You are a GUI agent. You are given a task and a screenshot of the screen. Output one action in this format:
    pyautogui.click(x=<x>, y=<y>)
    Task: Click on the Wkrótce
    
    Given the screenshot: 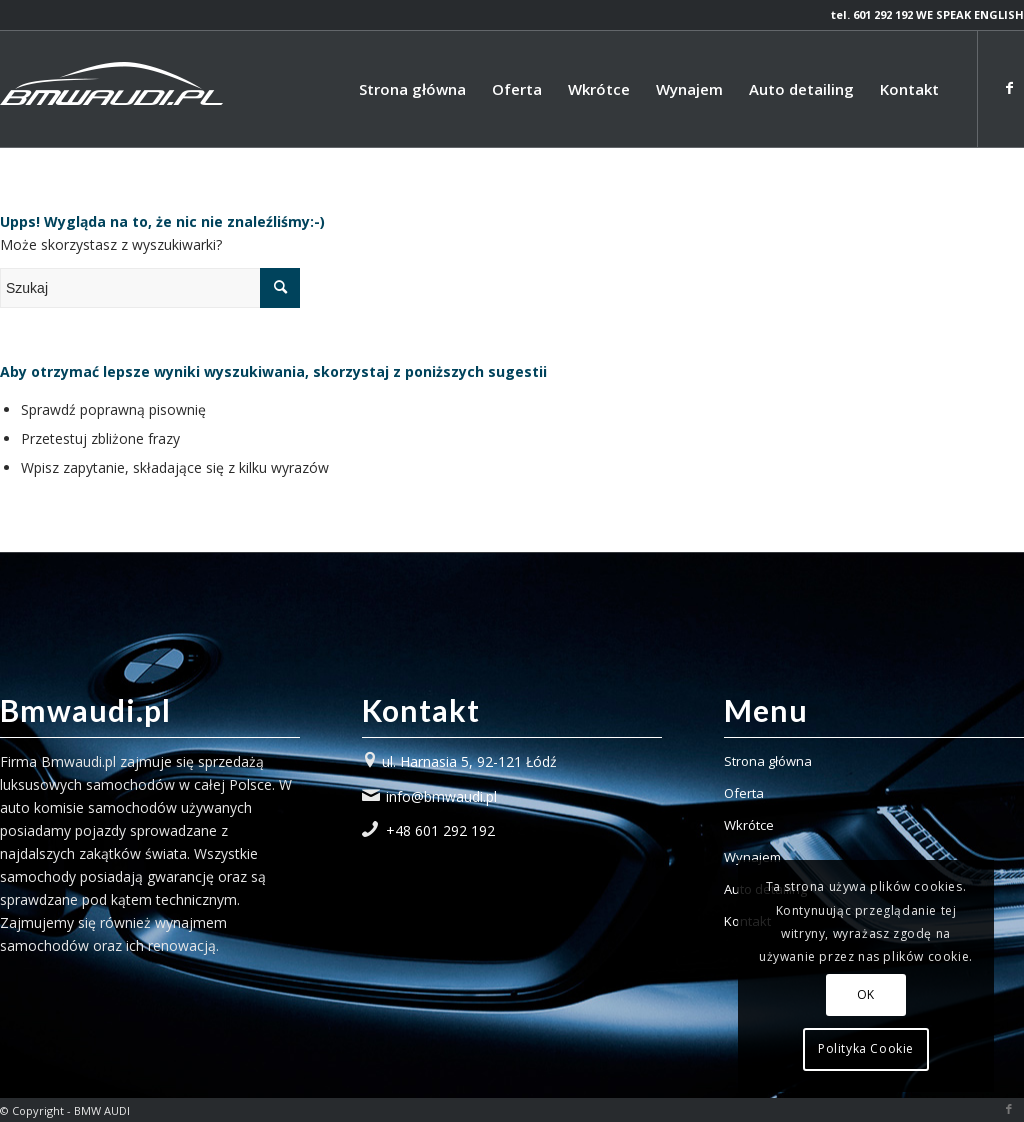 What is the action you would take?
    pyautogui.click(x=749, y=825)
    